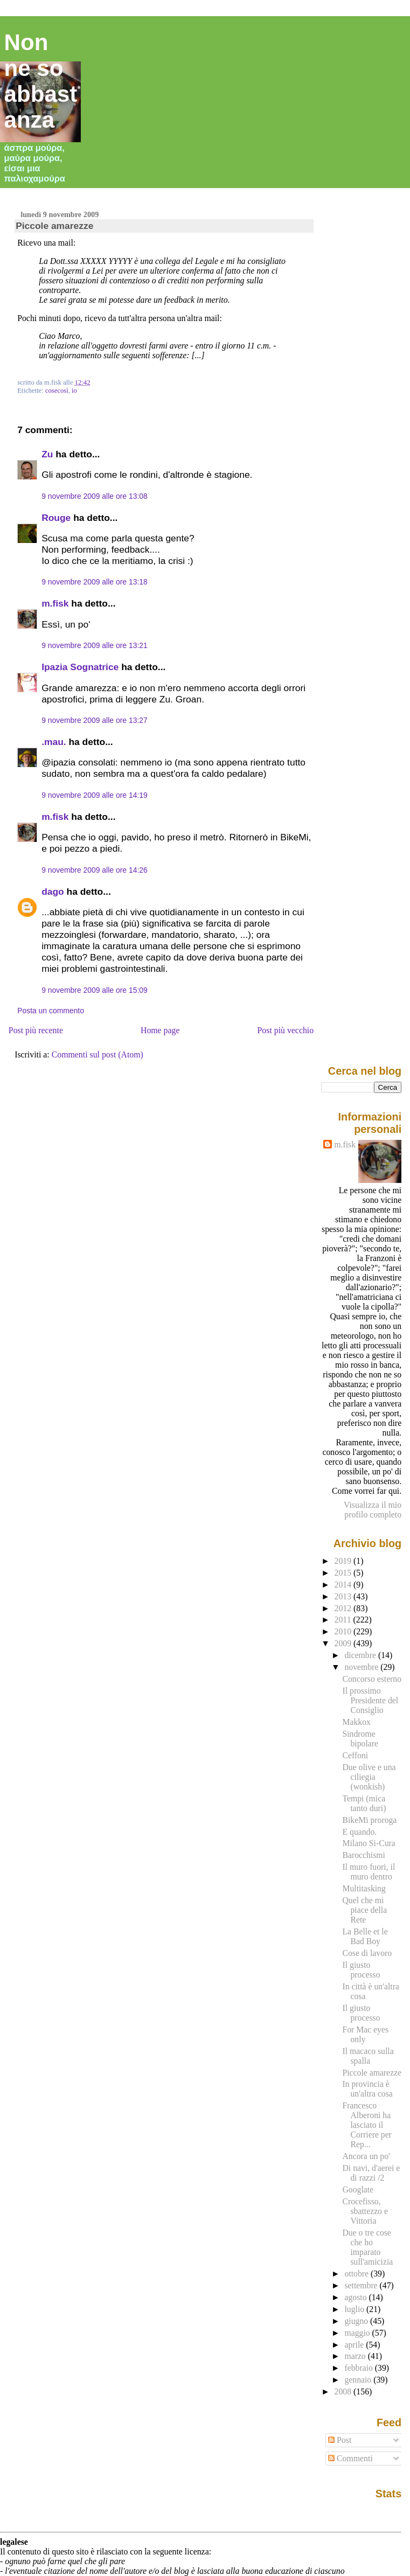  I want to click on Commenti, so click(350, 2458).